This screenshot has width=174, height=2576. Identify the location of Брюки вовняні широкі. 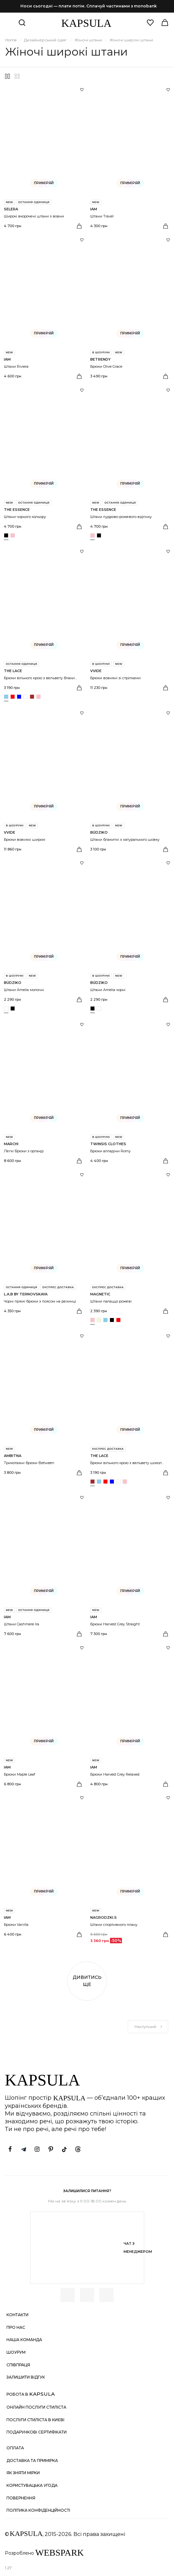
(24, 839).